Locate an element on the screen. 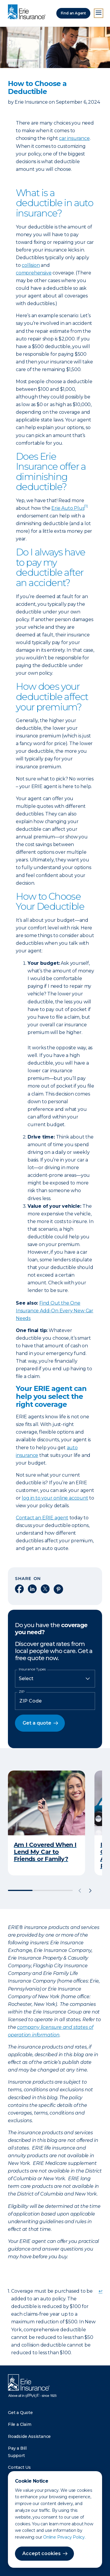 The width and height of the screenshot is (110, 2576). Online Privacy Policy. is located at coordinates (64, 2537).